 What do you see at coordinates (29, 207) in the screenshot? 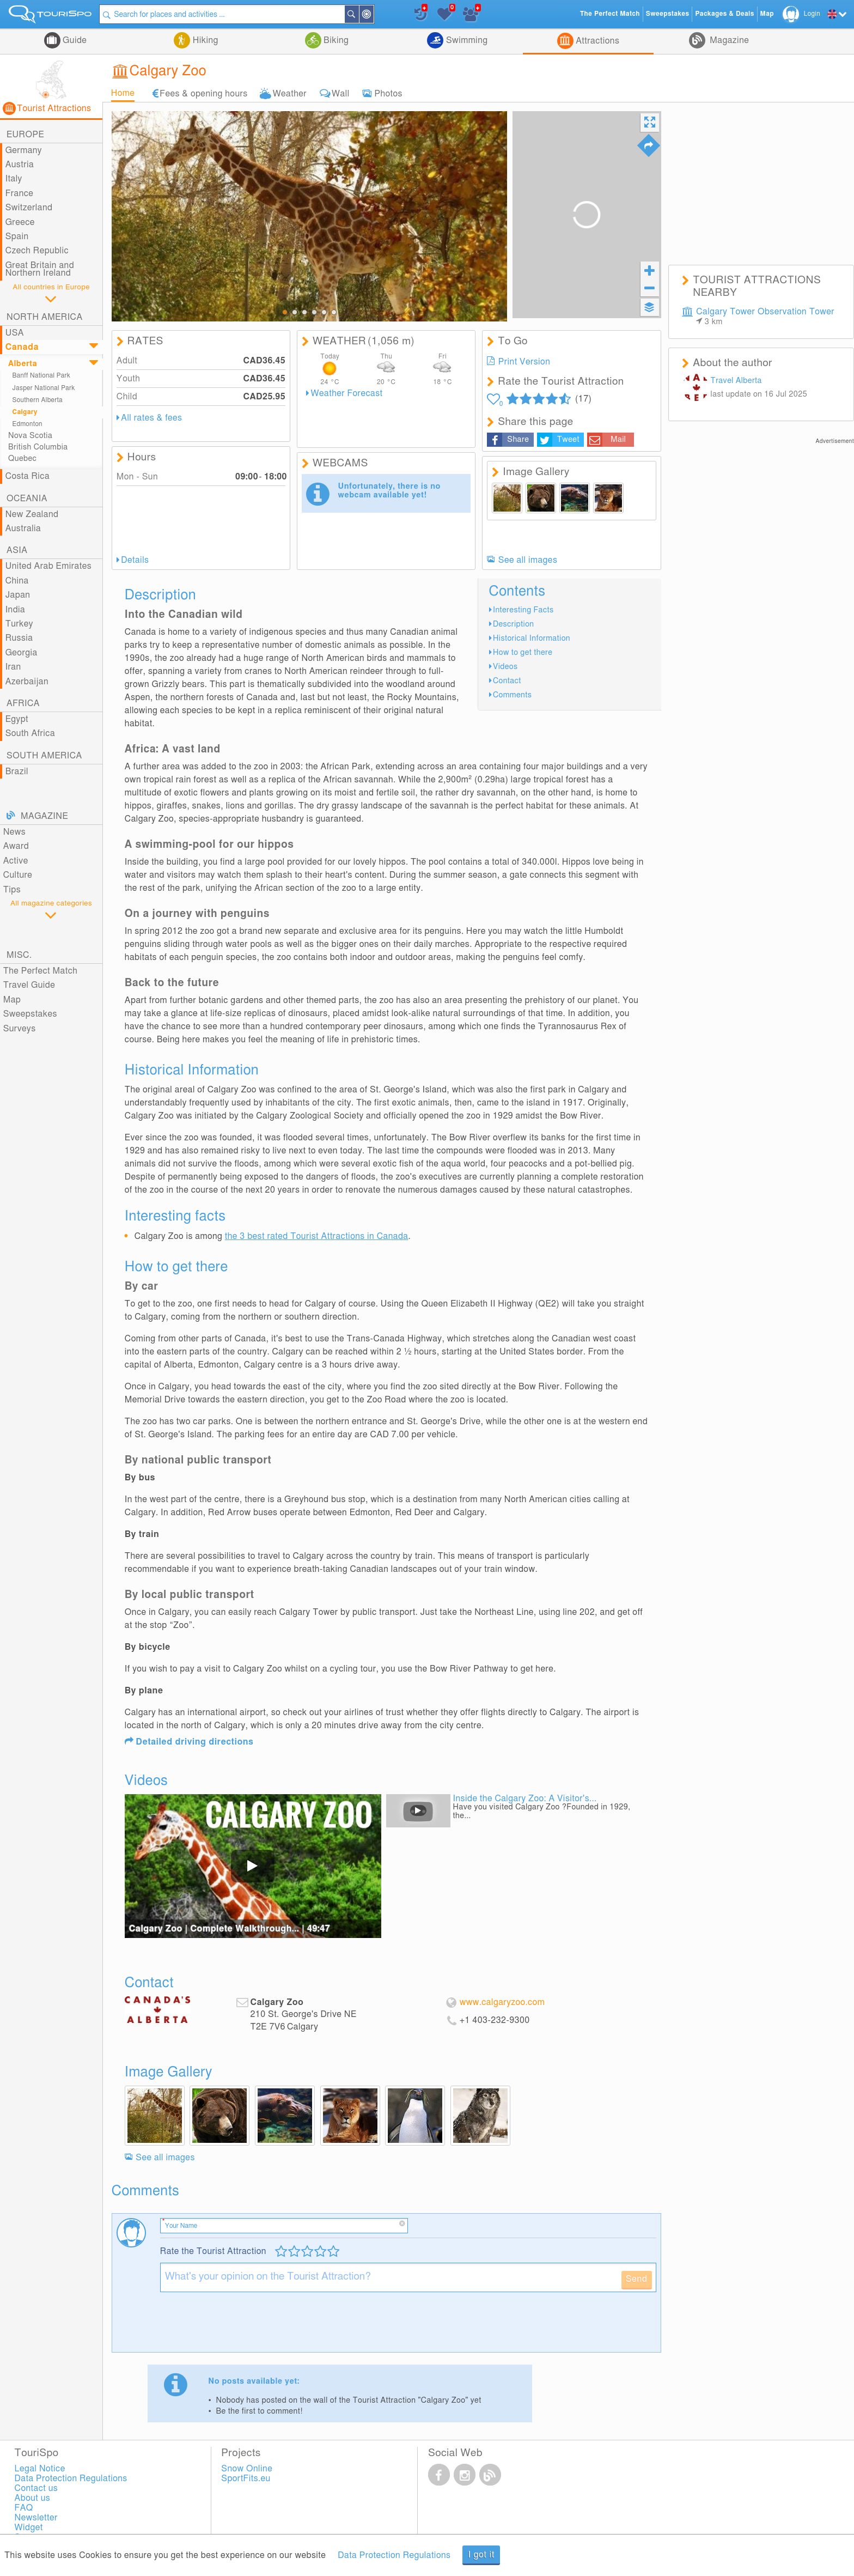
I see `Switzerland` at bounding box center [29, 207].